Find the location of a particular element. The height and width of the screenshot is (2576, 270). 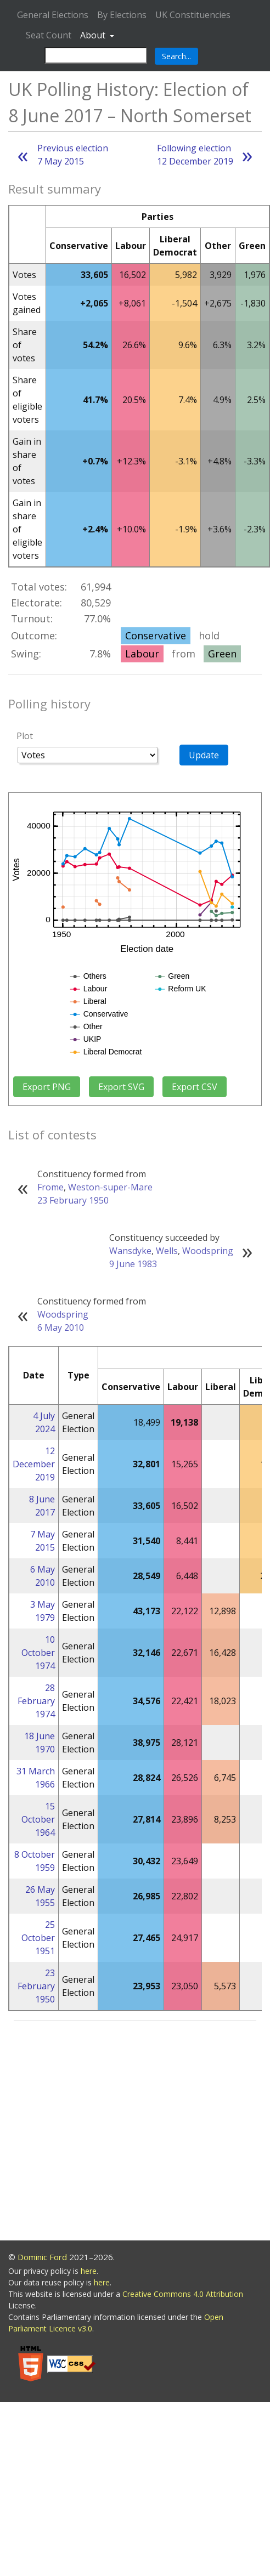

6 May 2010 is located at coordinates (60, 1327).